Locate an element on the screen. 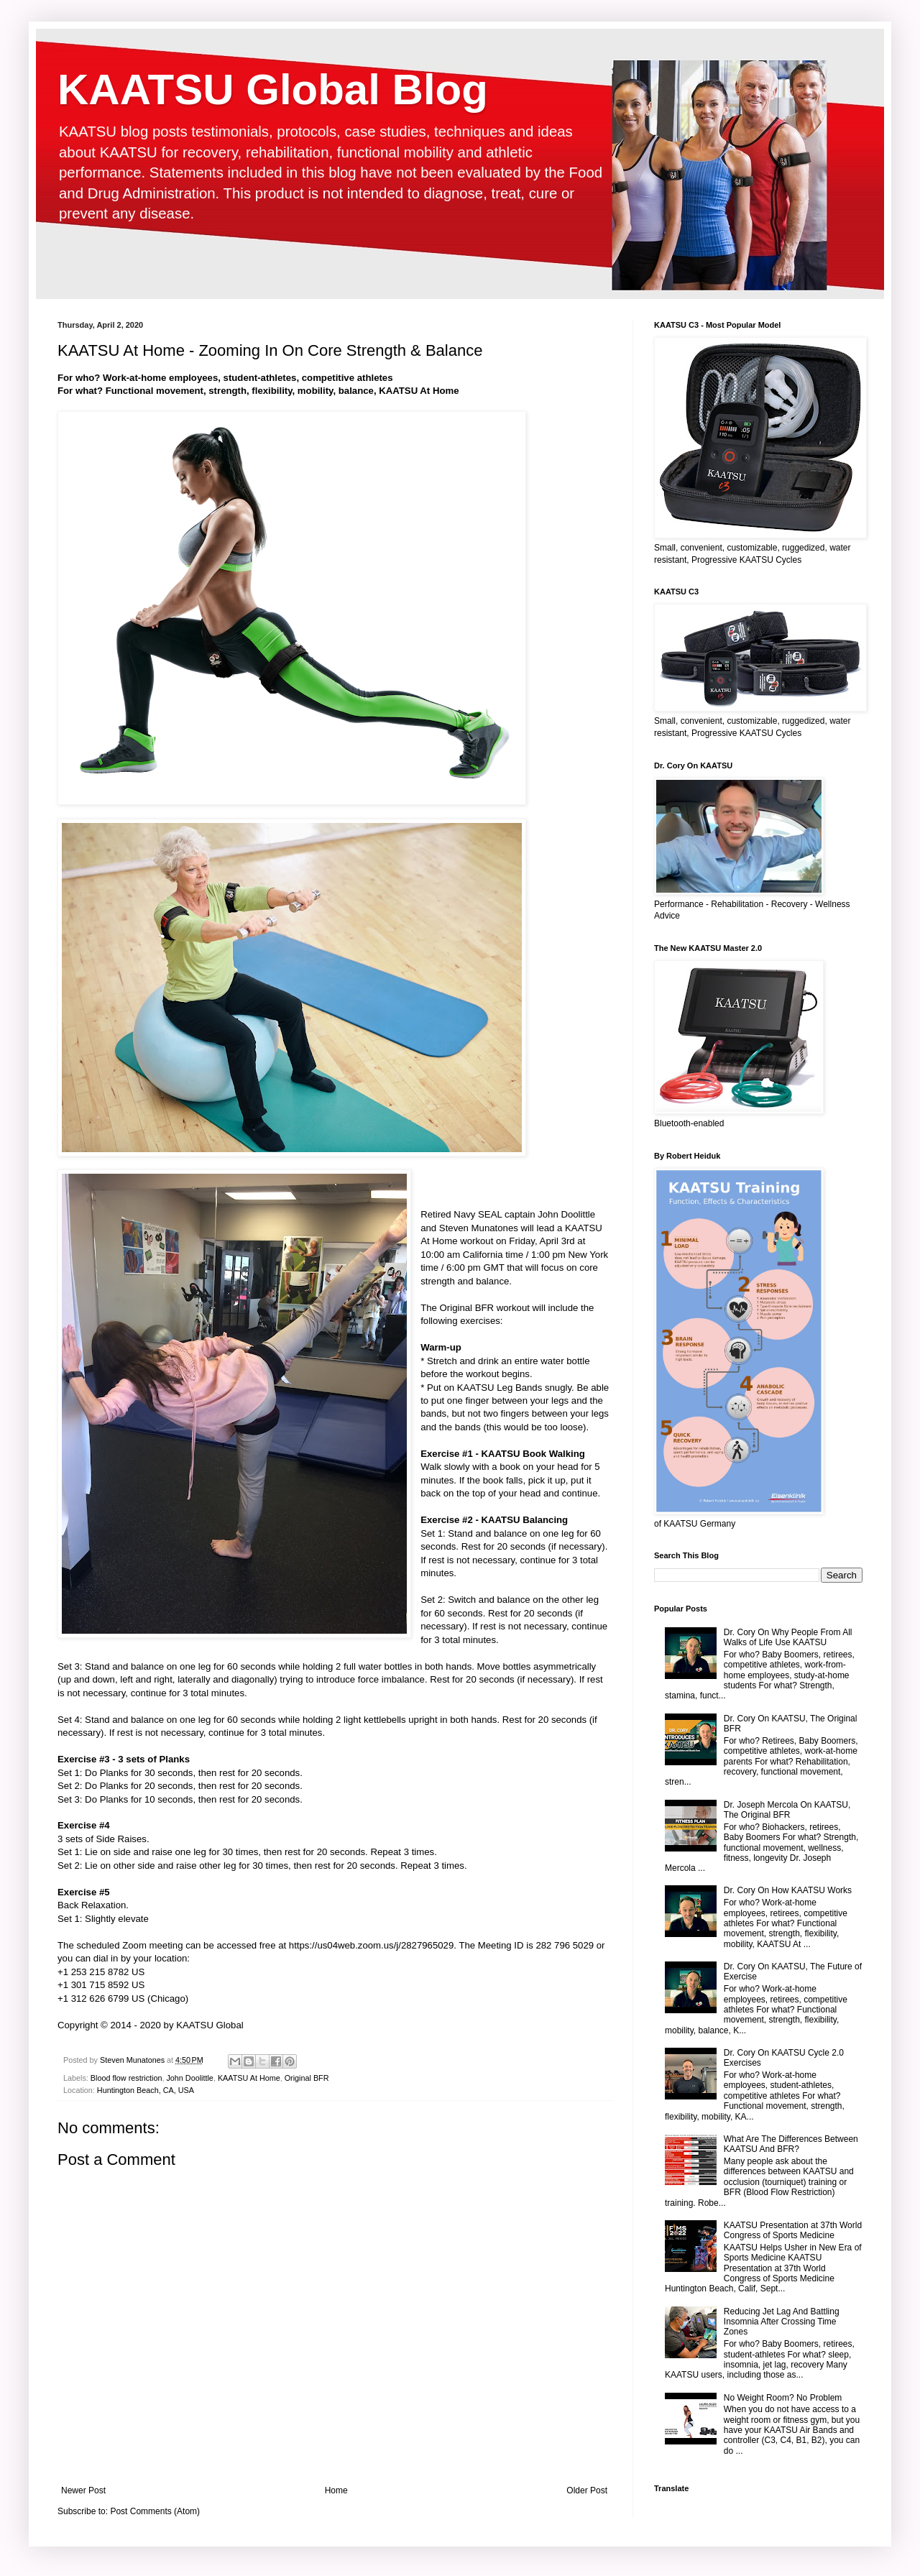  Post Comments (Atom) is located at coordinates (155, 2511).